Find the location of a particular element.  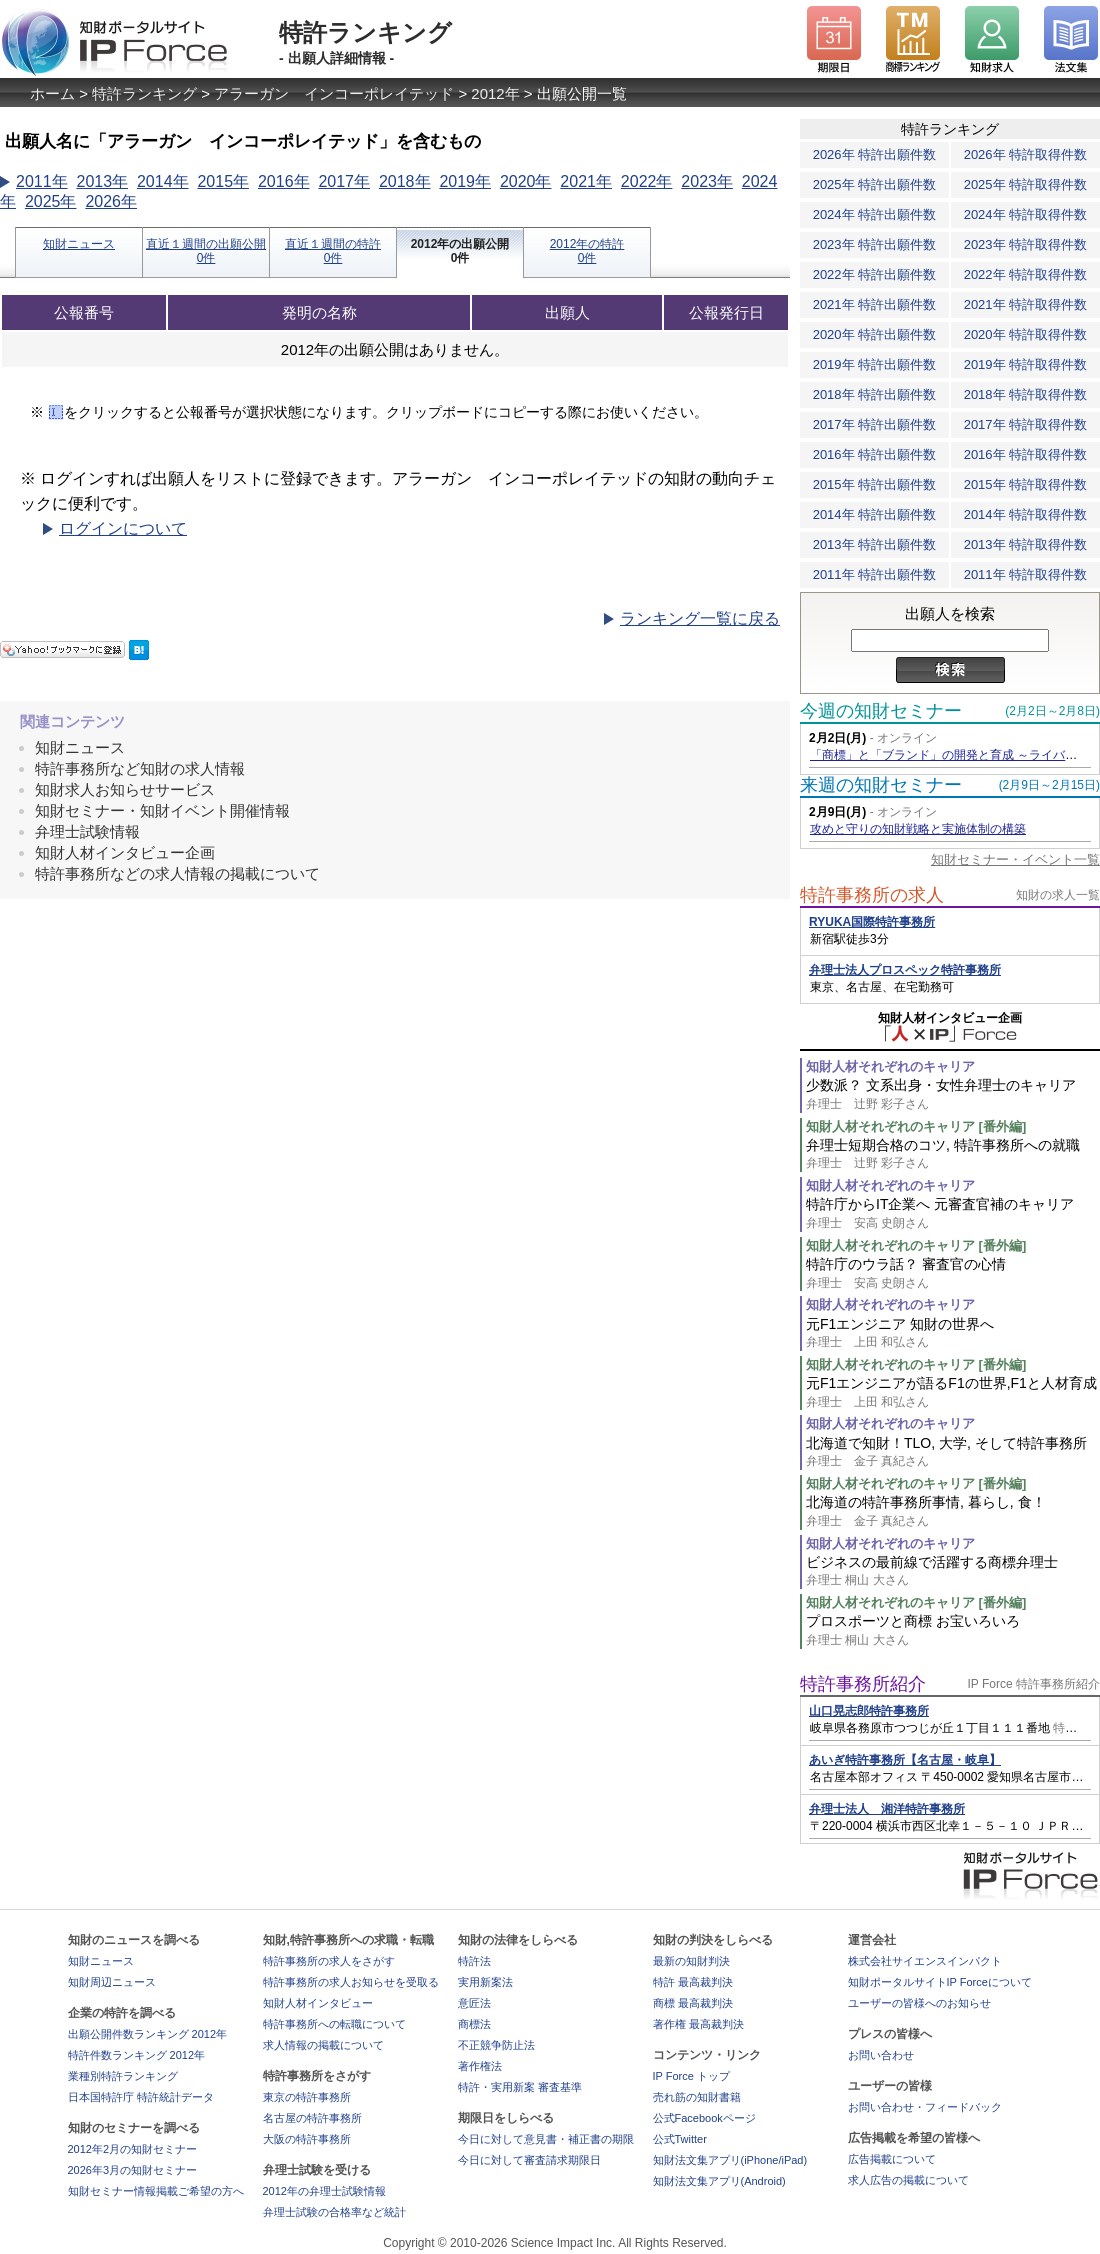

2023年 特許出願件数 is located at coordinates (875, 244).